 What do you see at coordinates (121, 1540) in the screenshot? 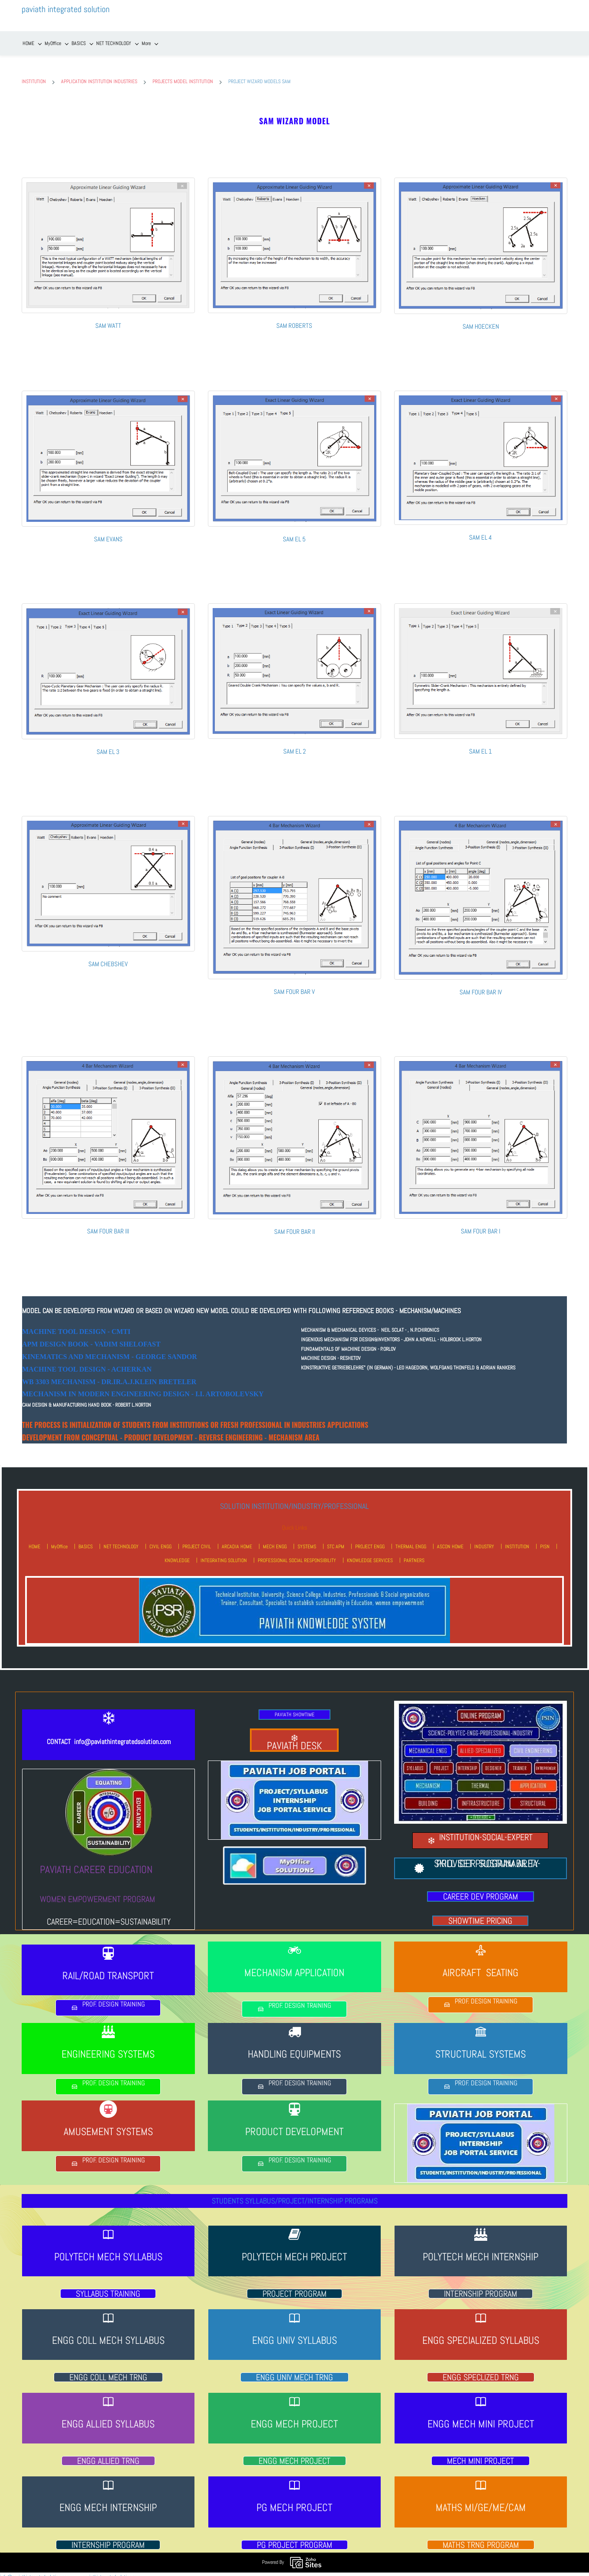
I see `NET TECHNOLOGY` at bounding box center [121, 1540].